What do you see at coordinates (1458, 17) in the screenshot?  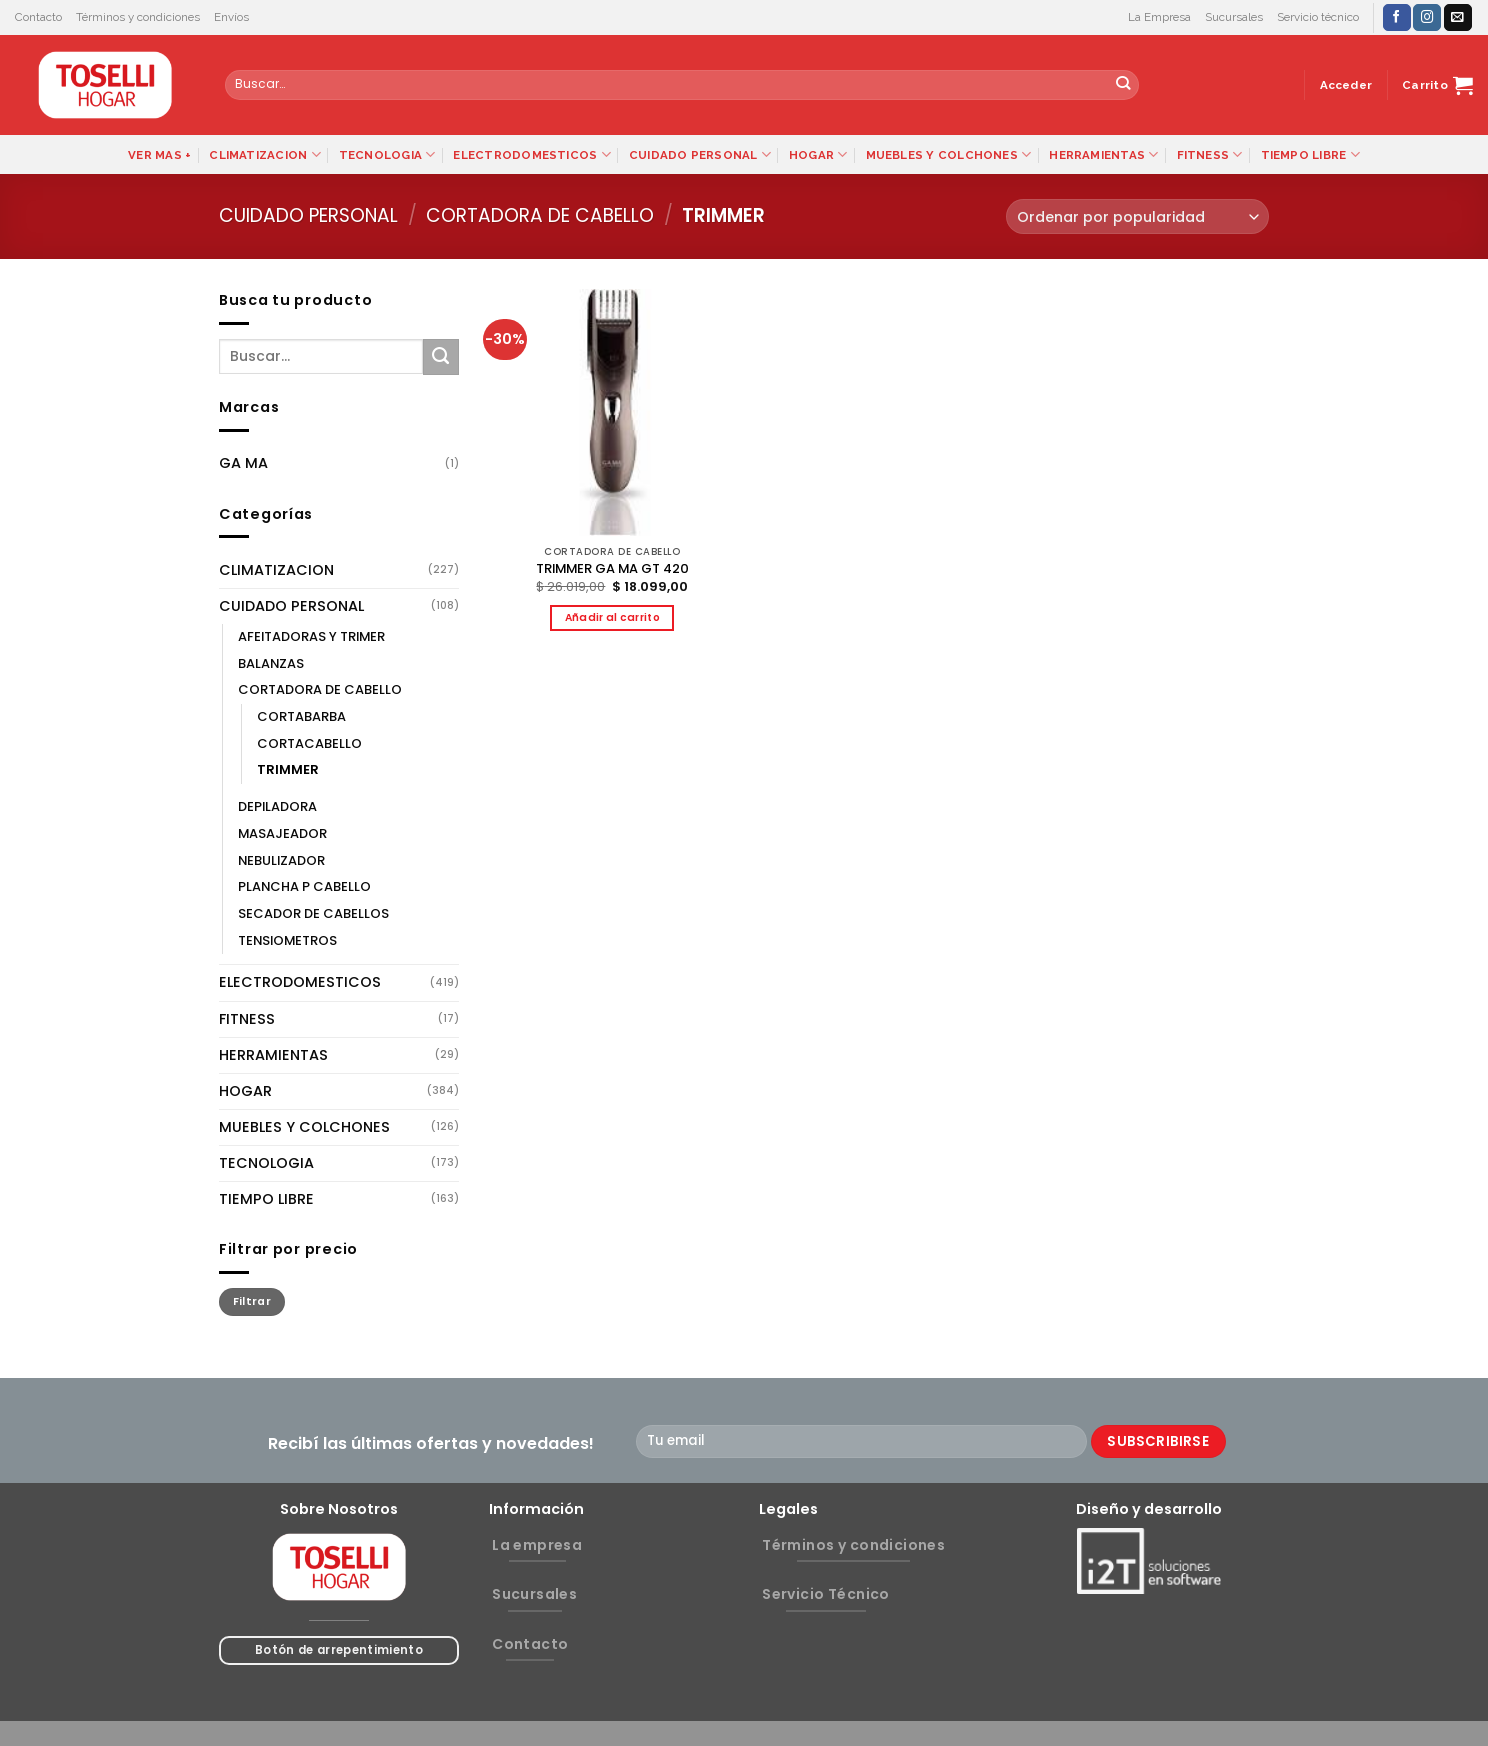 I see `[Envíanos un email]` at bounding box center [1458, 17].